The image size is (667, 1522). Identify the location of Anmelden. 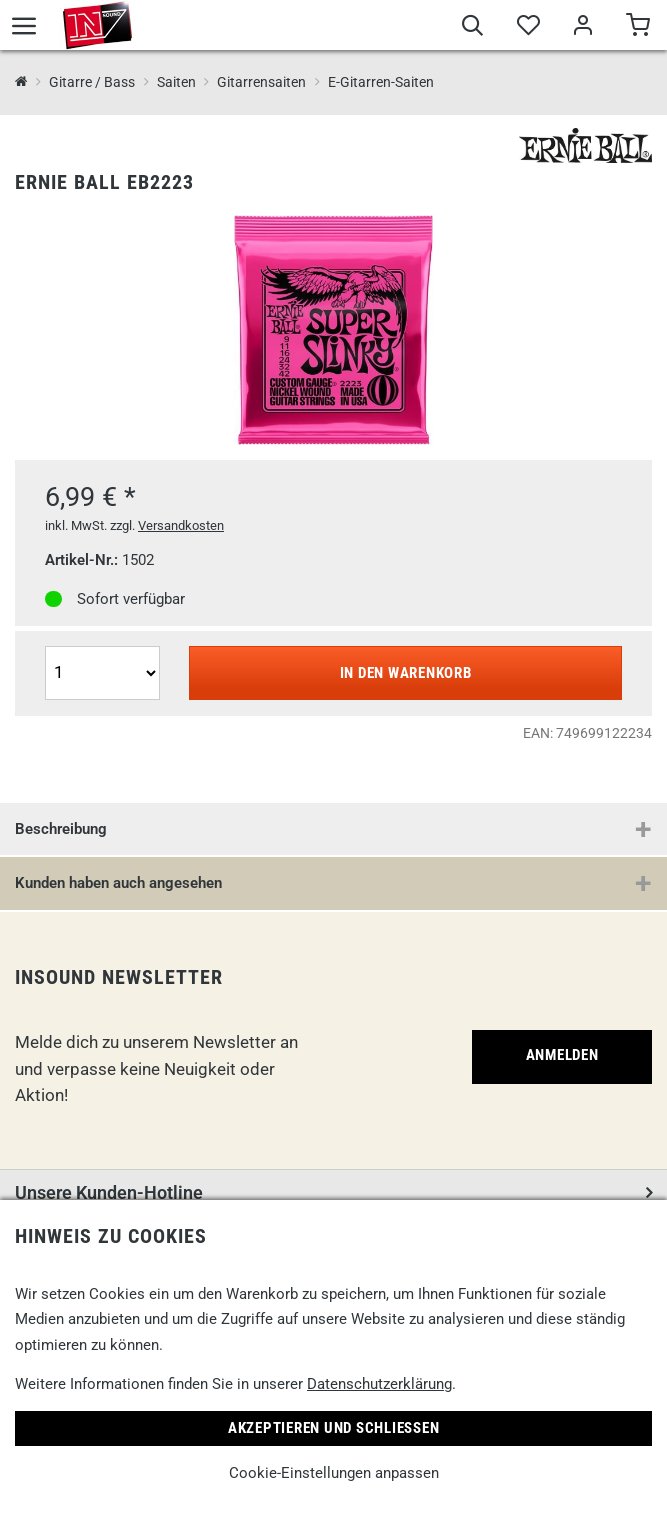
(562, 1055).